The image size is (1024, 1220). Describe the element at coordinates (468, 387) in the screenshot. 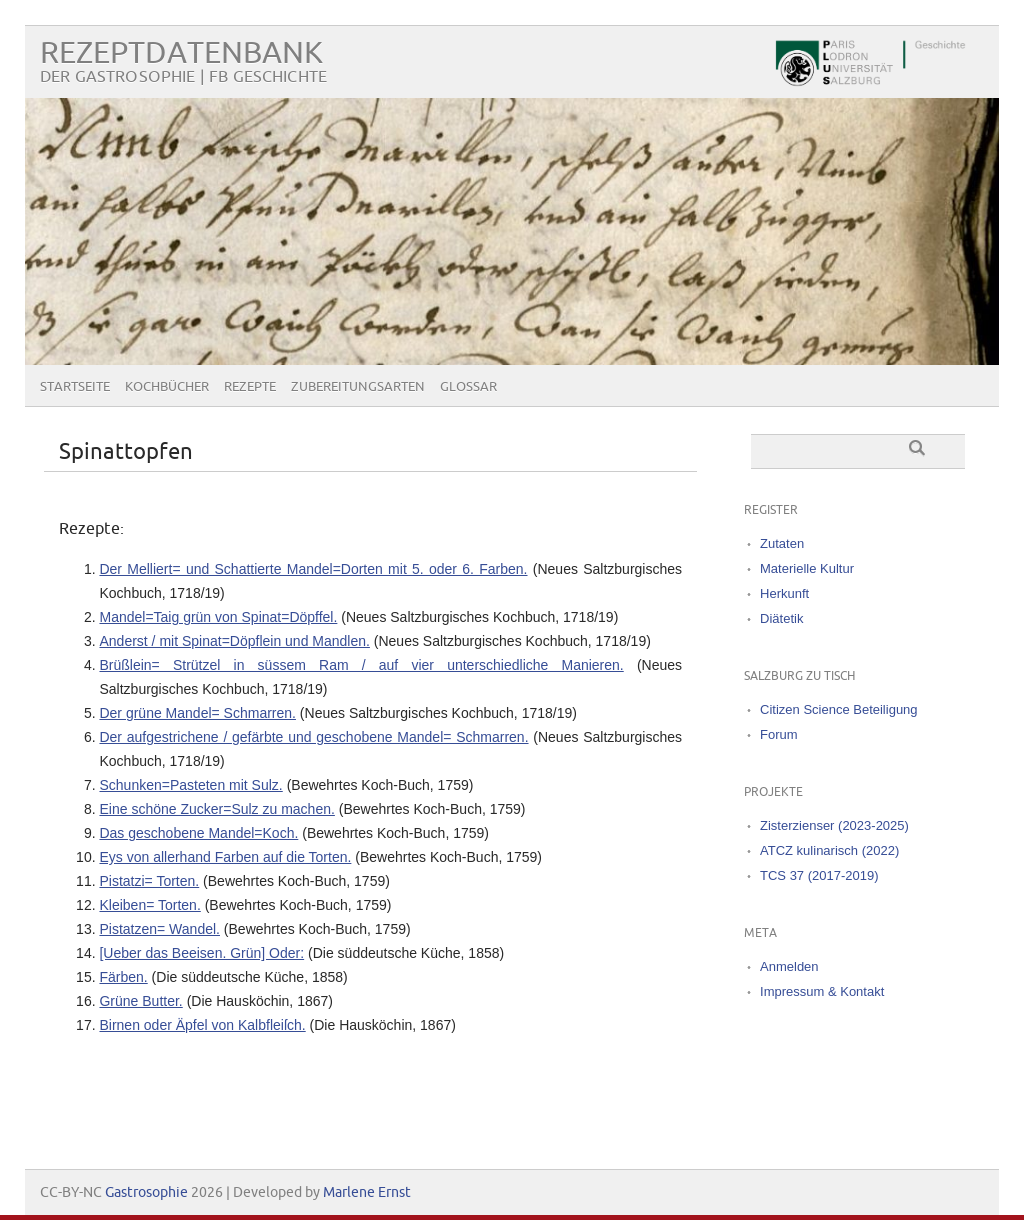

I see `Glossar` at that location.